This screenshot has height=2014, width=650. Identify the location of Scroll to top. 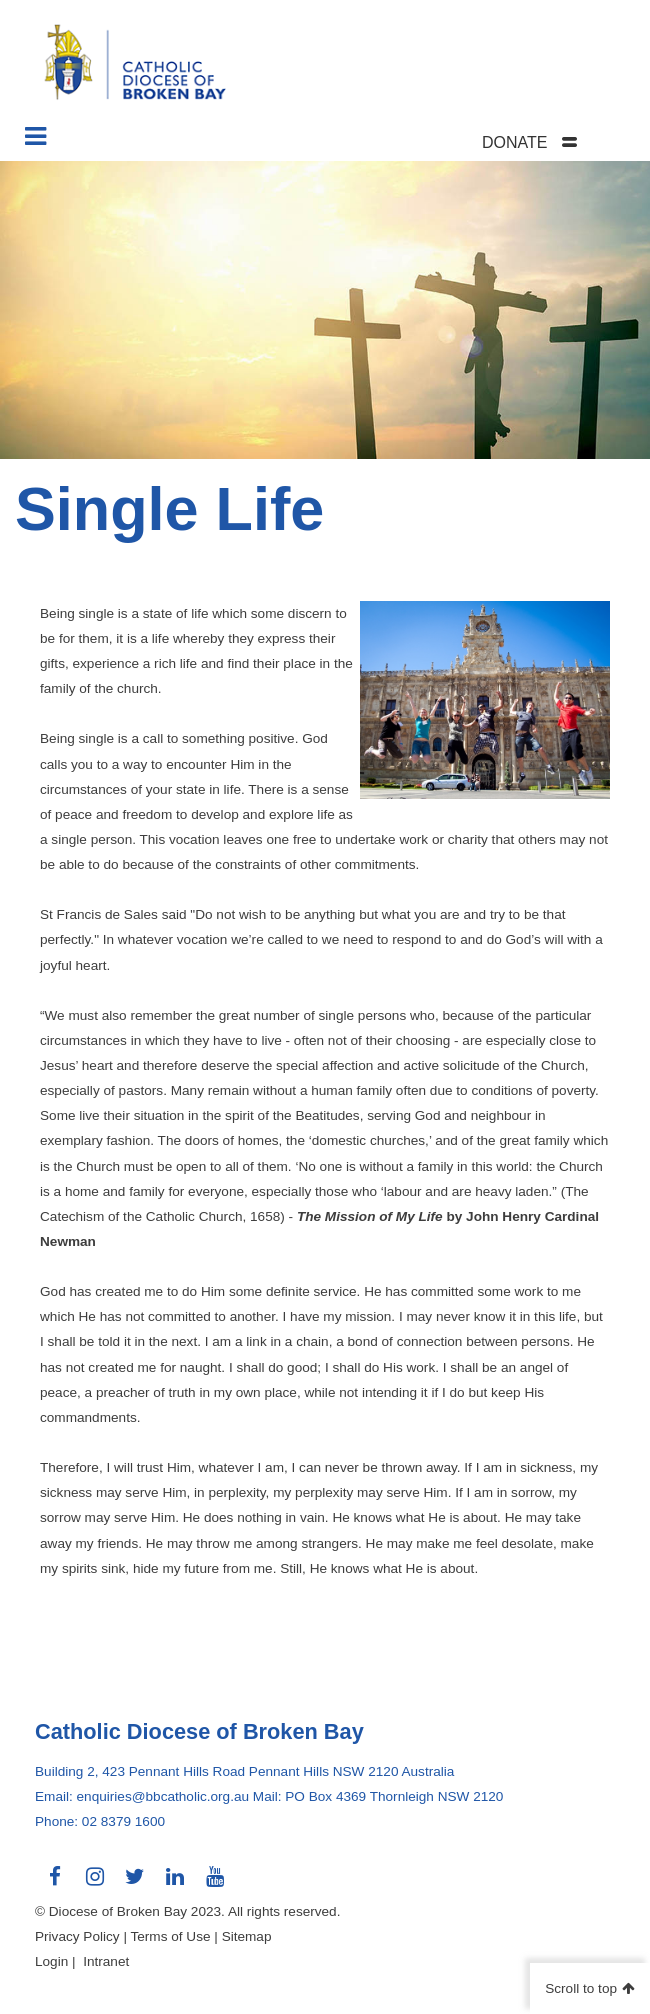
(581, 1988).